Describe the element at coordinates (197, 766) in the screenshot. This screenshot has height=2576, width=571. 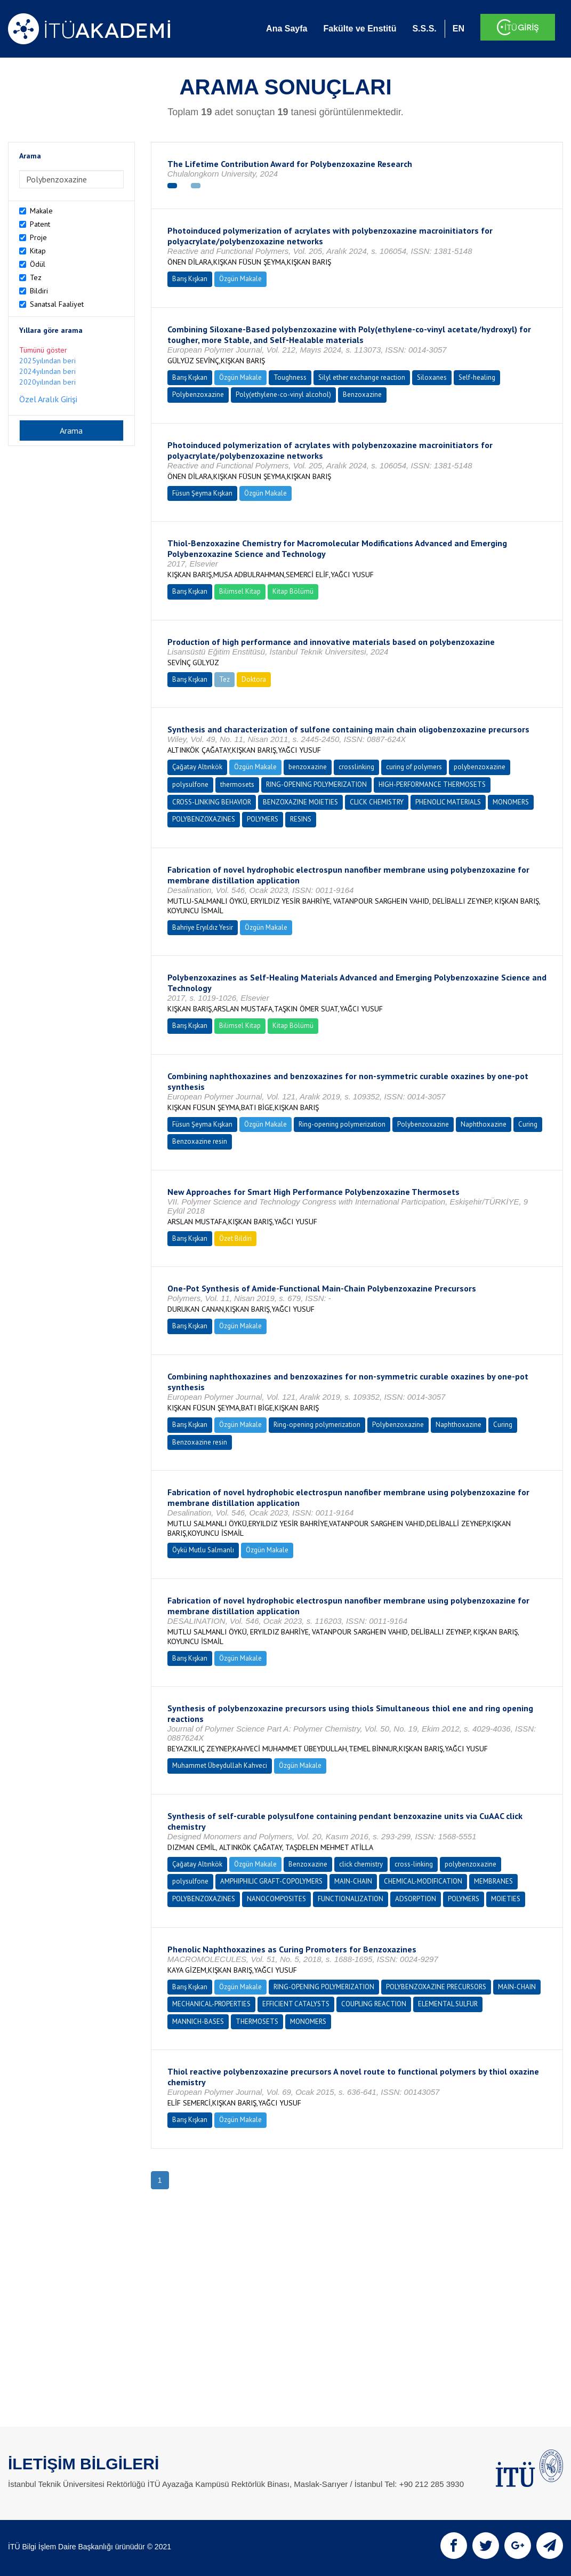
I see `Çağatay Altınkök` at that location.